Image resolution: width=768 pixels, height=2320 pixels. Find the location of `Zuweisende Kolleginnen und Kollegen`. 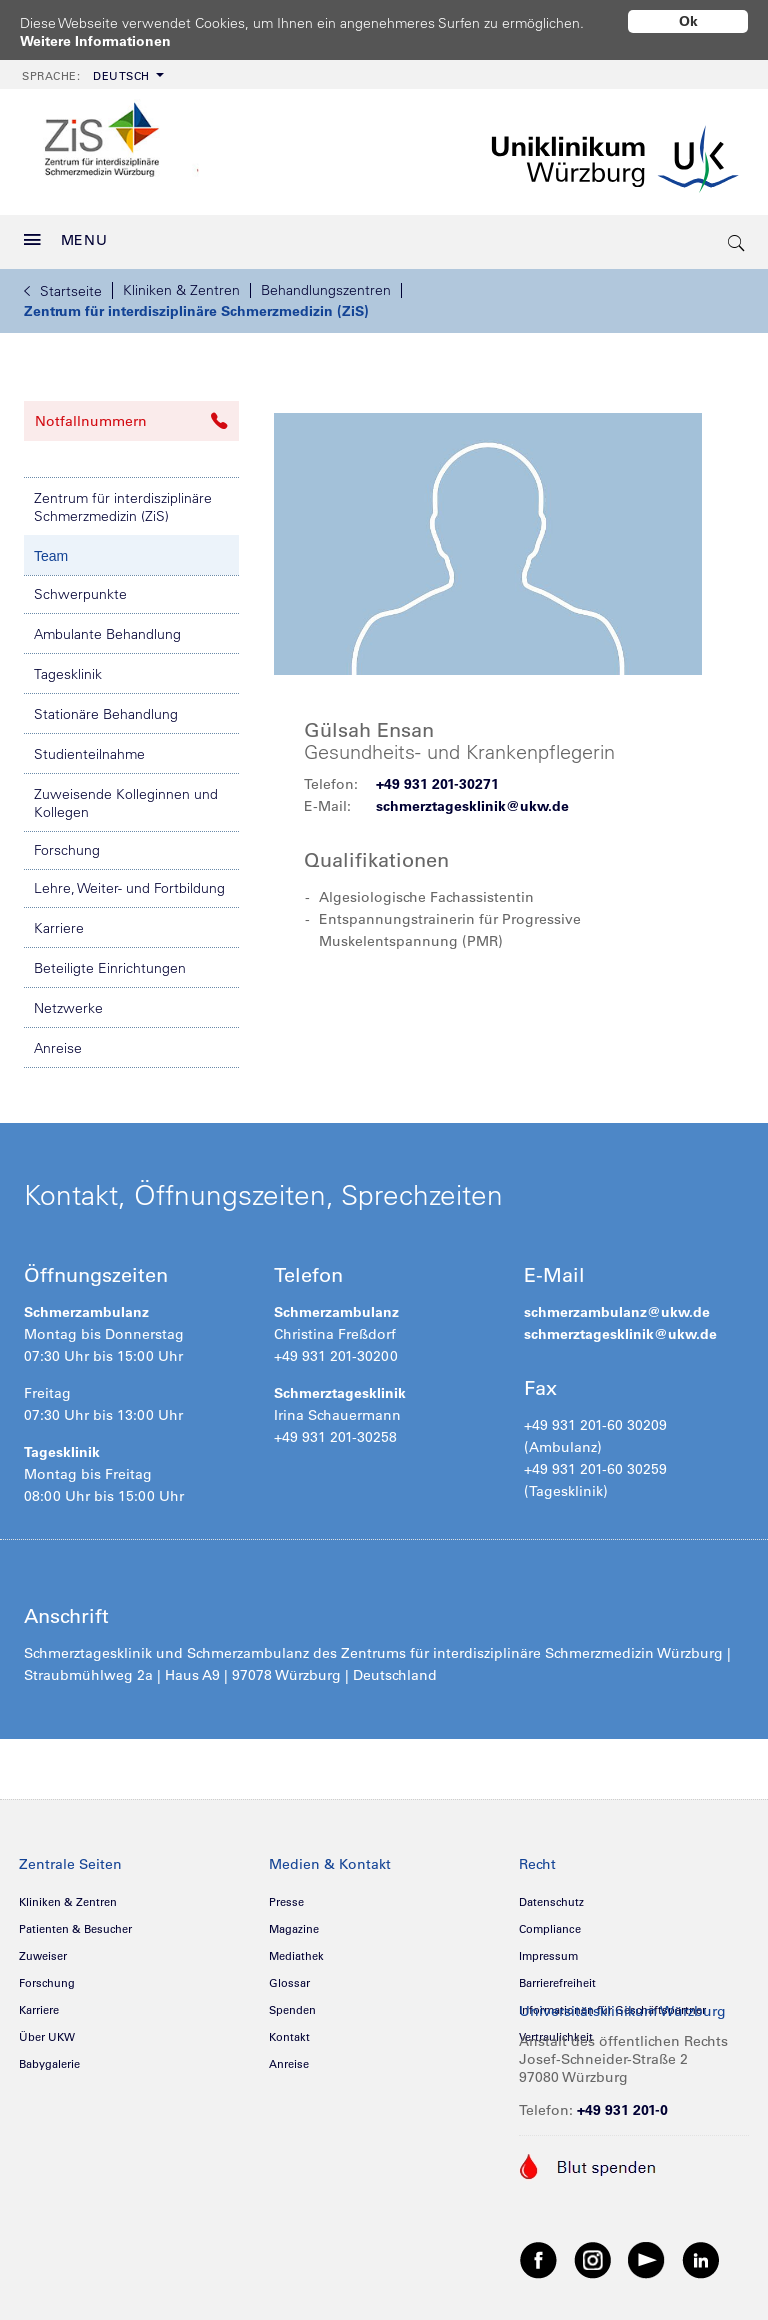

Zuweisende Kolleginnen und Kollegen is located at coordinates (126, 796).